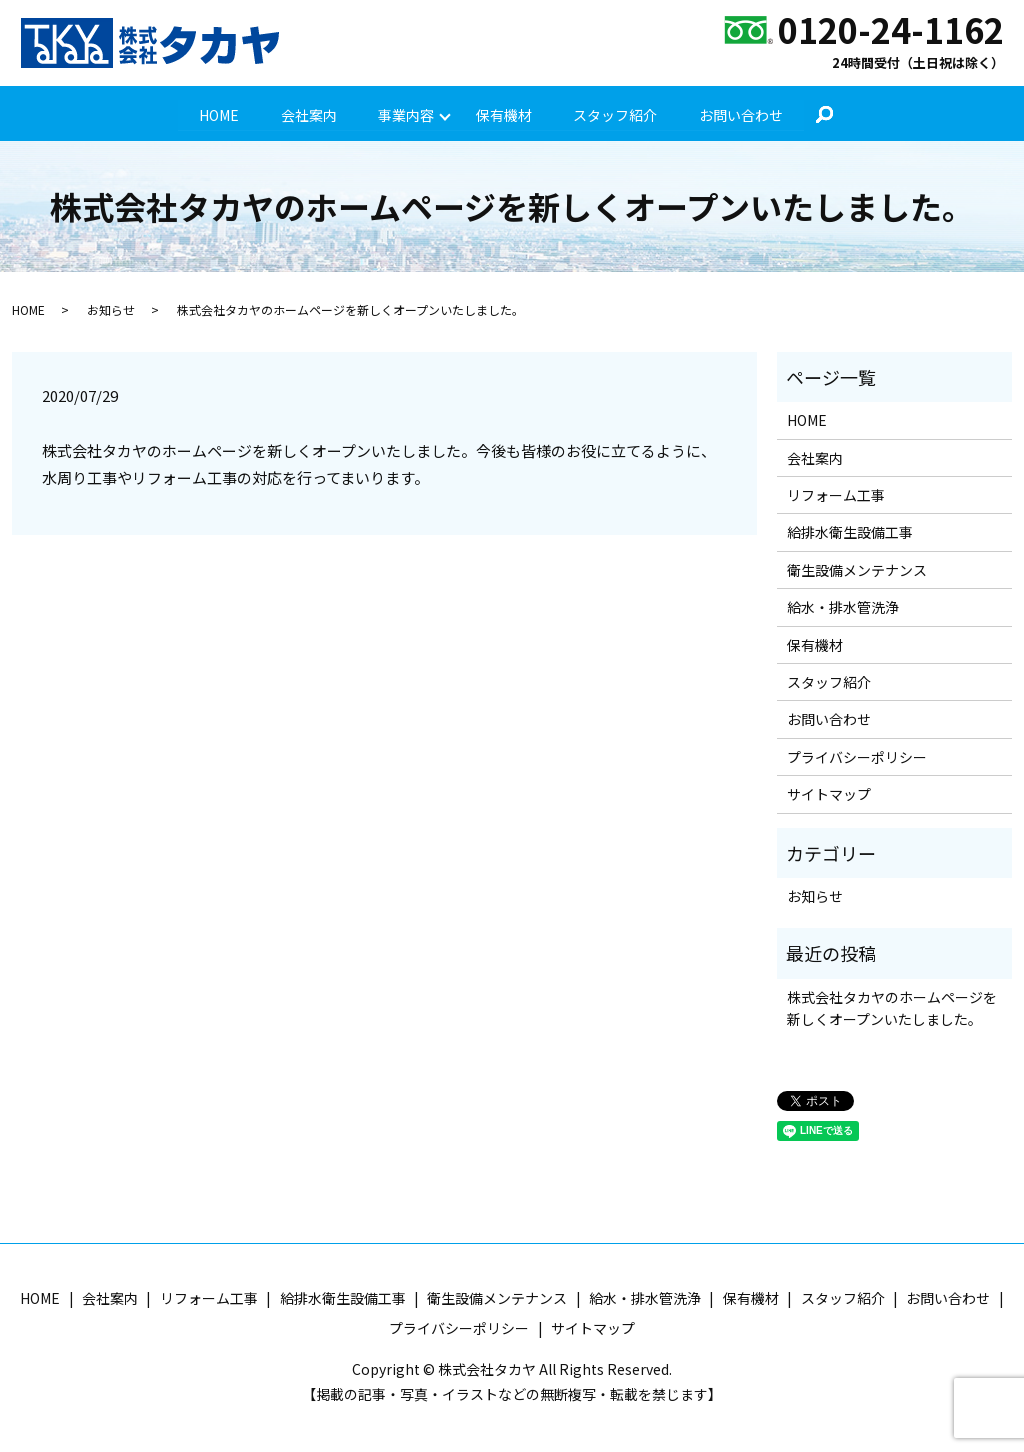  I want to click on プライバシーポリシー, so click(857, 757).